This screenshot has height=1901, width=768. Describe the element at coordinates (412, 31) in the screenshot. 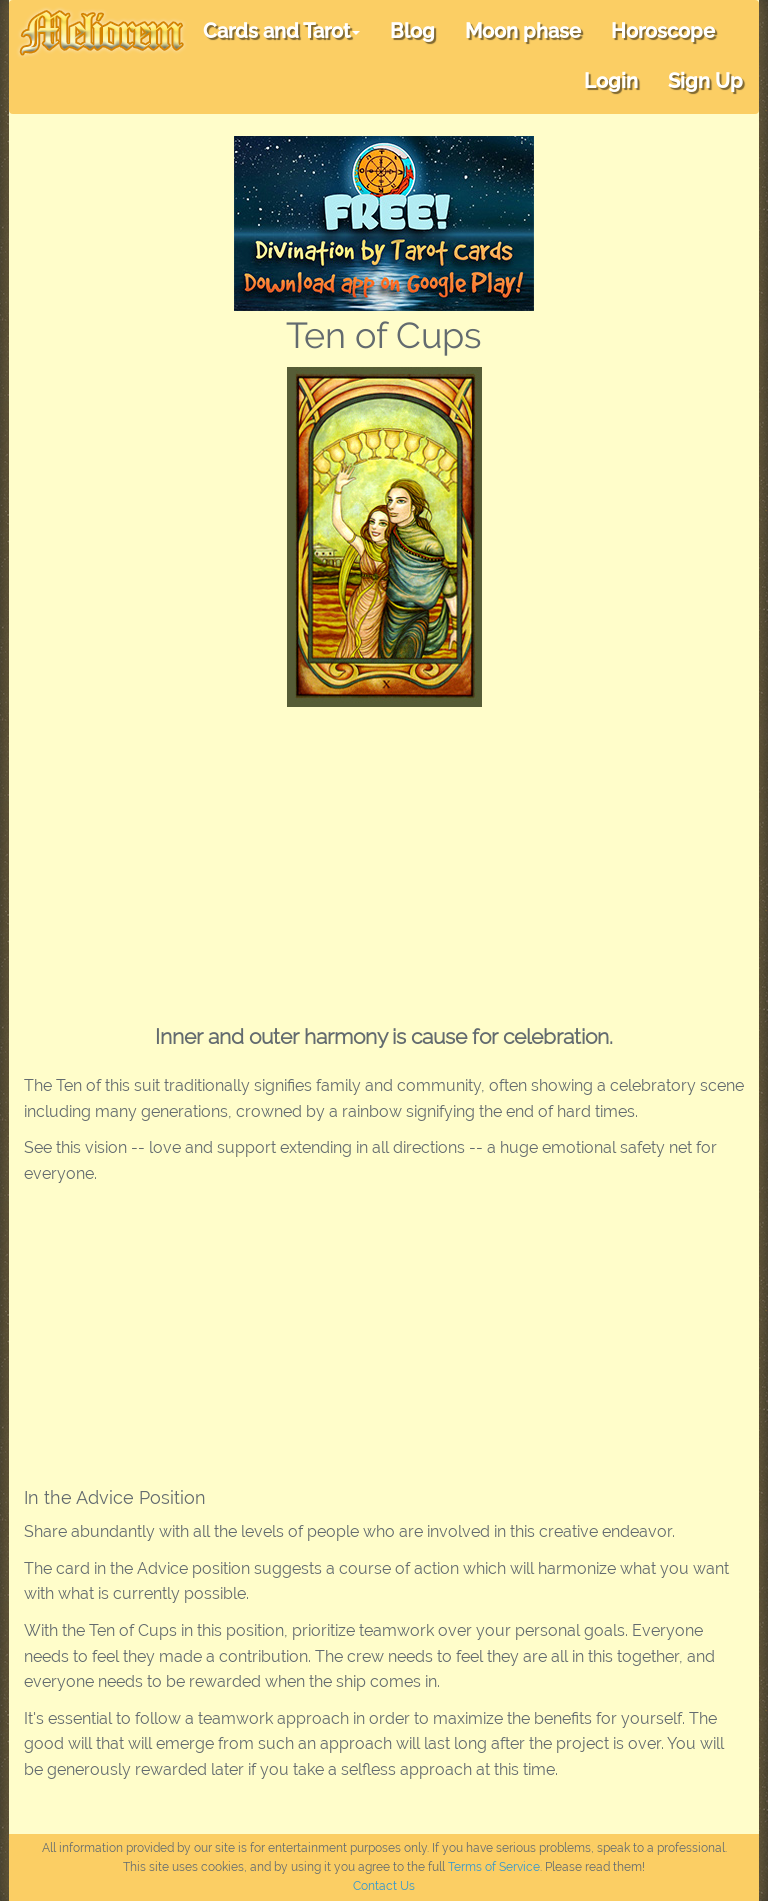

I see `Blog` at that location.